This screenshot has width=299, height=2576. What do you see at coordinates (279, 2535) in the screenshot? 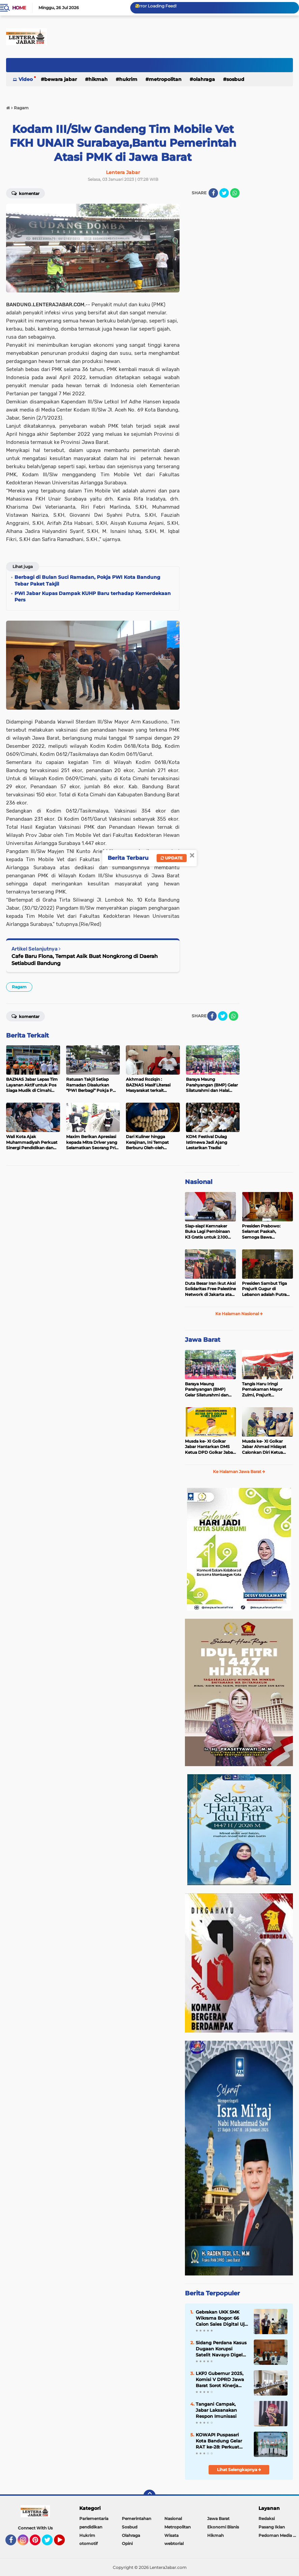
I see `Pedoman Media Siber` at bounding box center [279, 2535].